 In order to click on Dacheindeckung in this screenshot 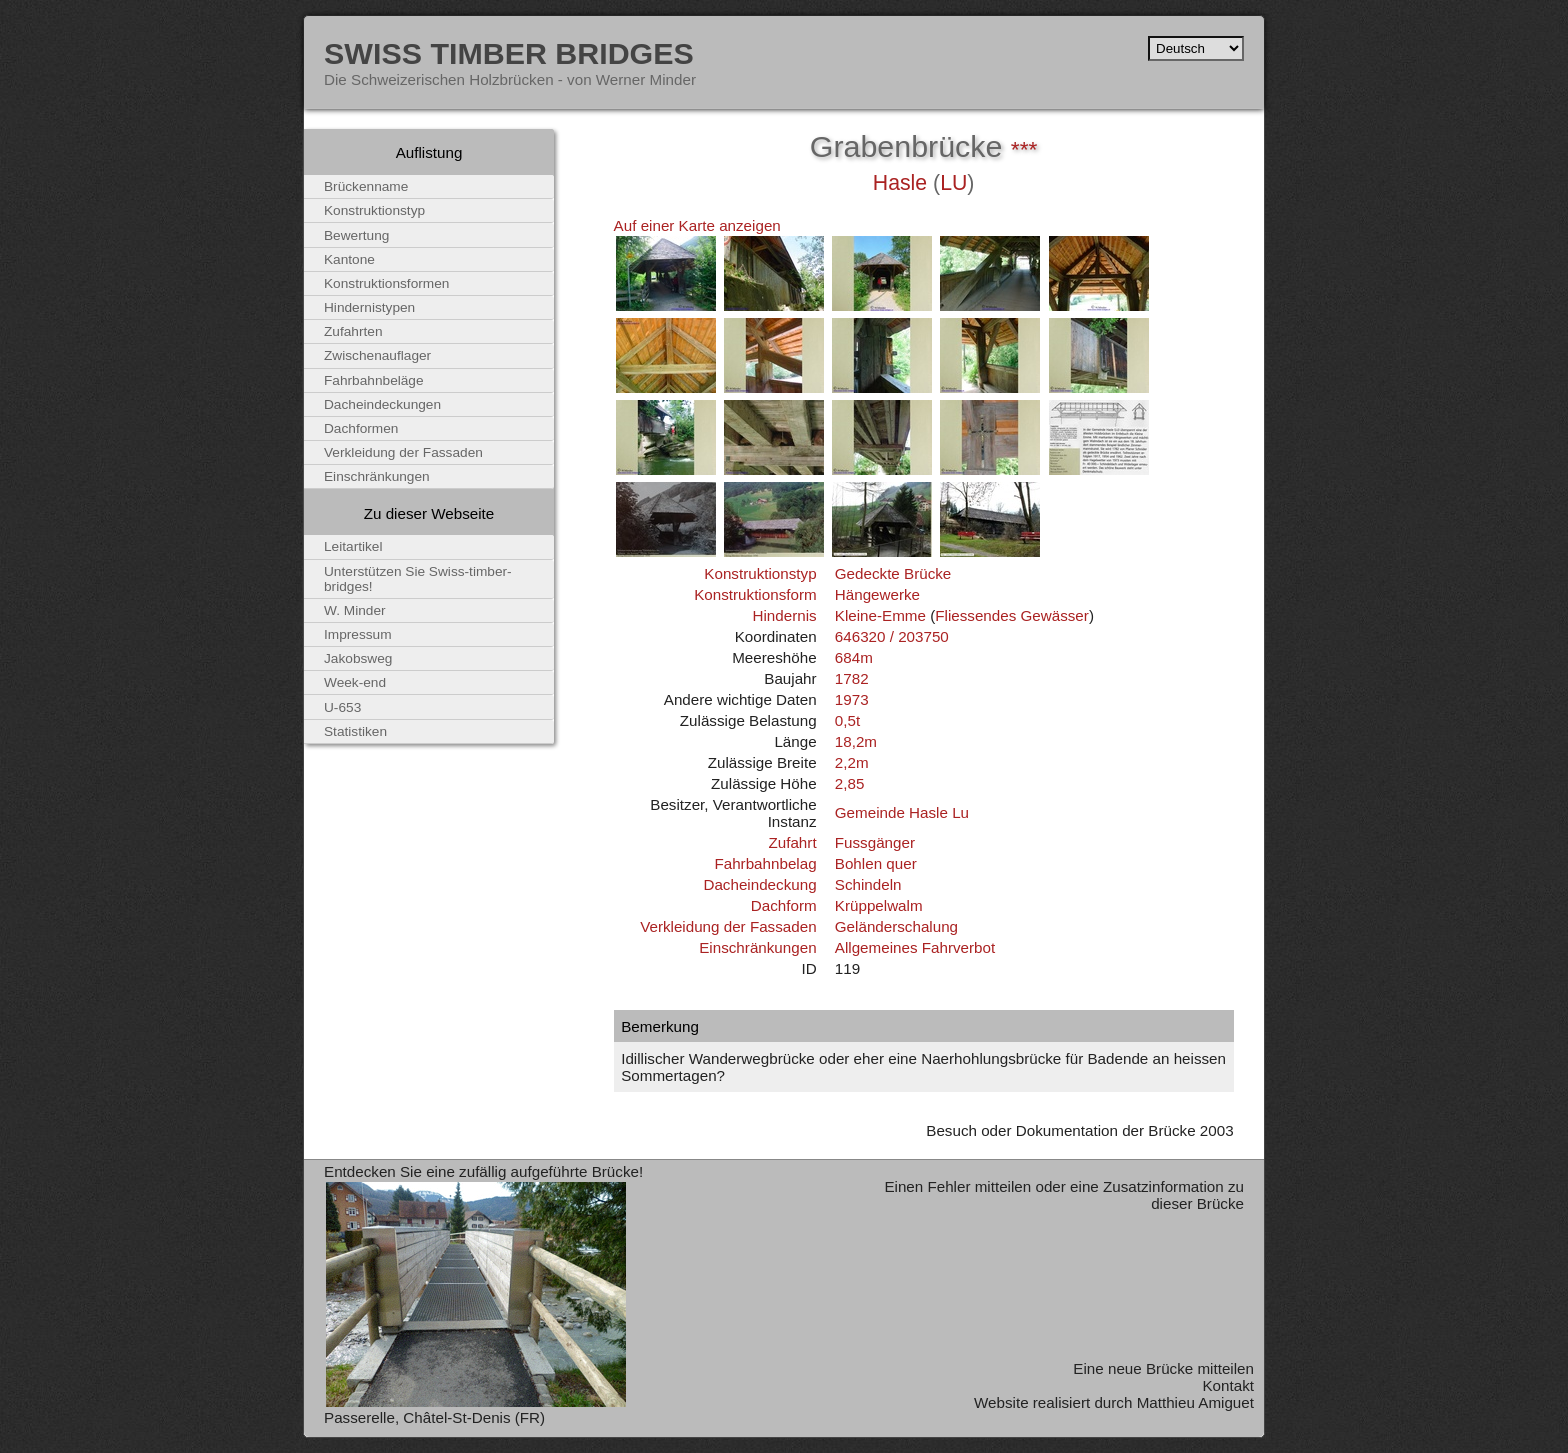, I will do `click(759, 884)`.